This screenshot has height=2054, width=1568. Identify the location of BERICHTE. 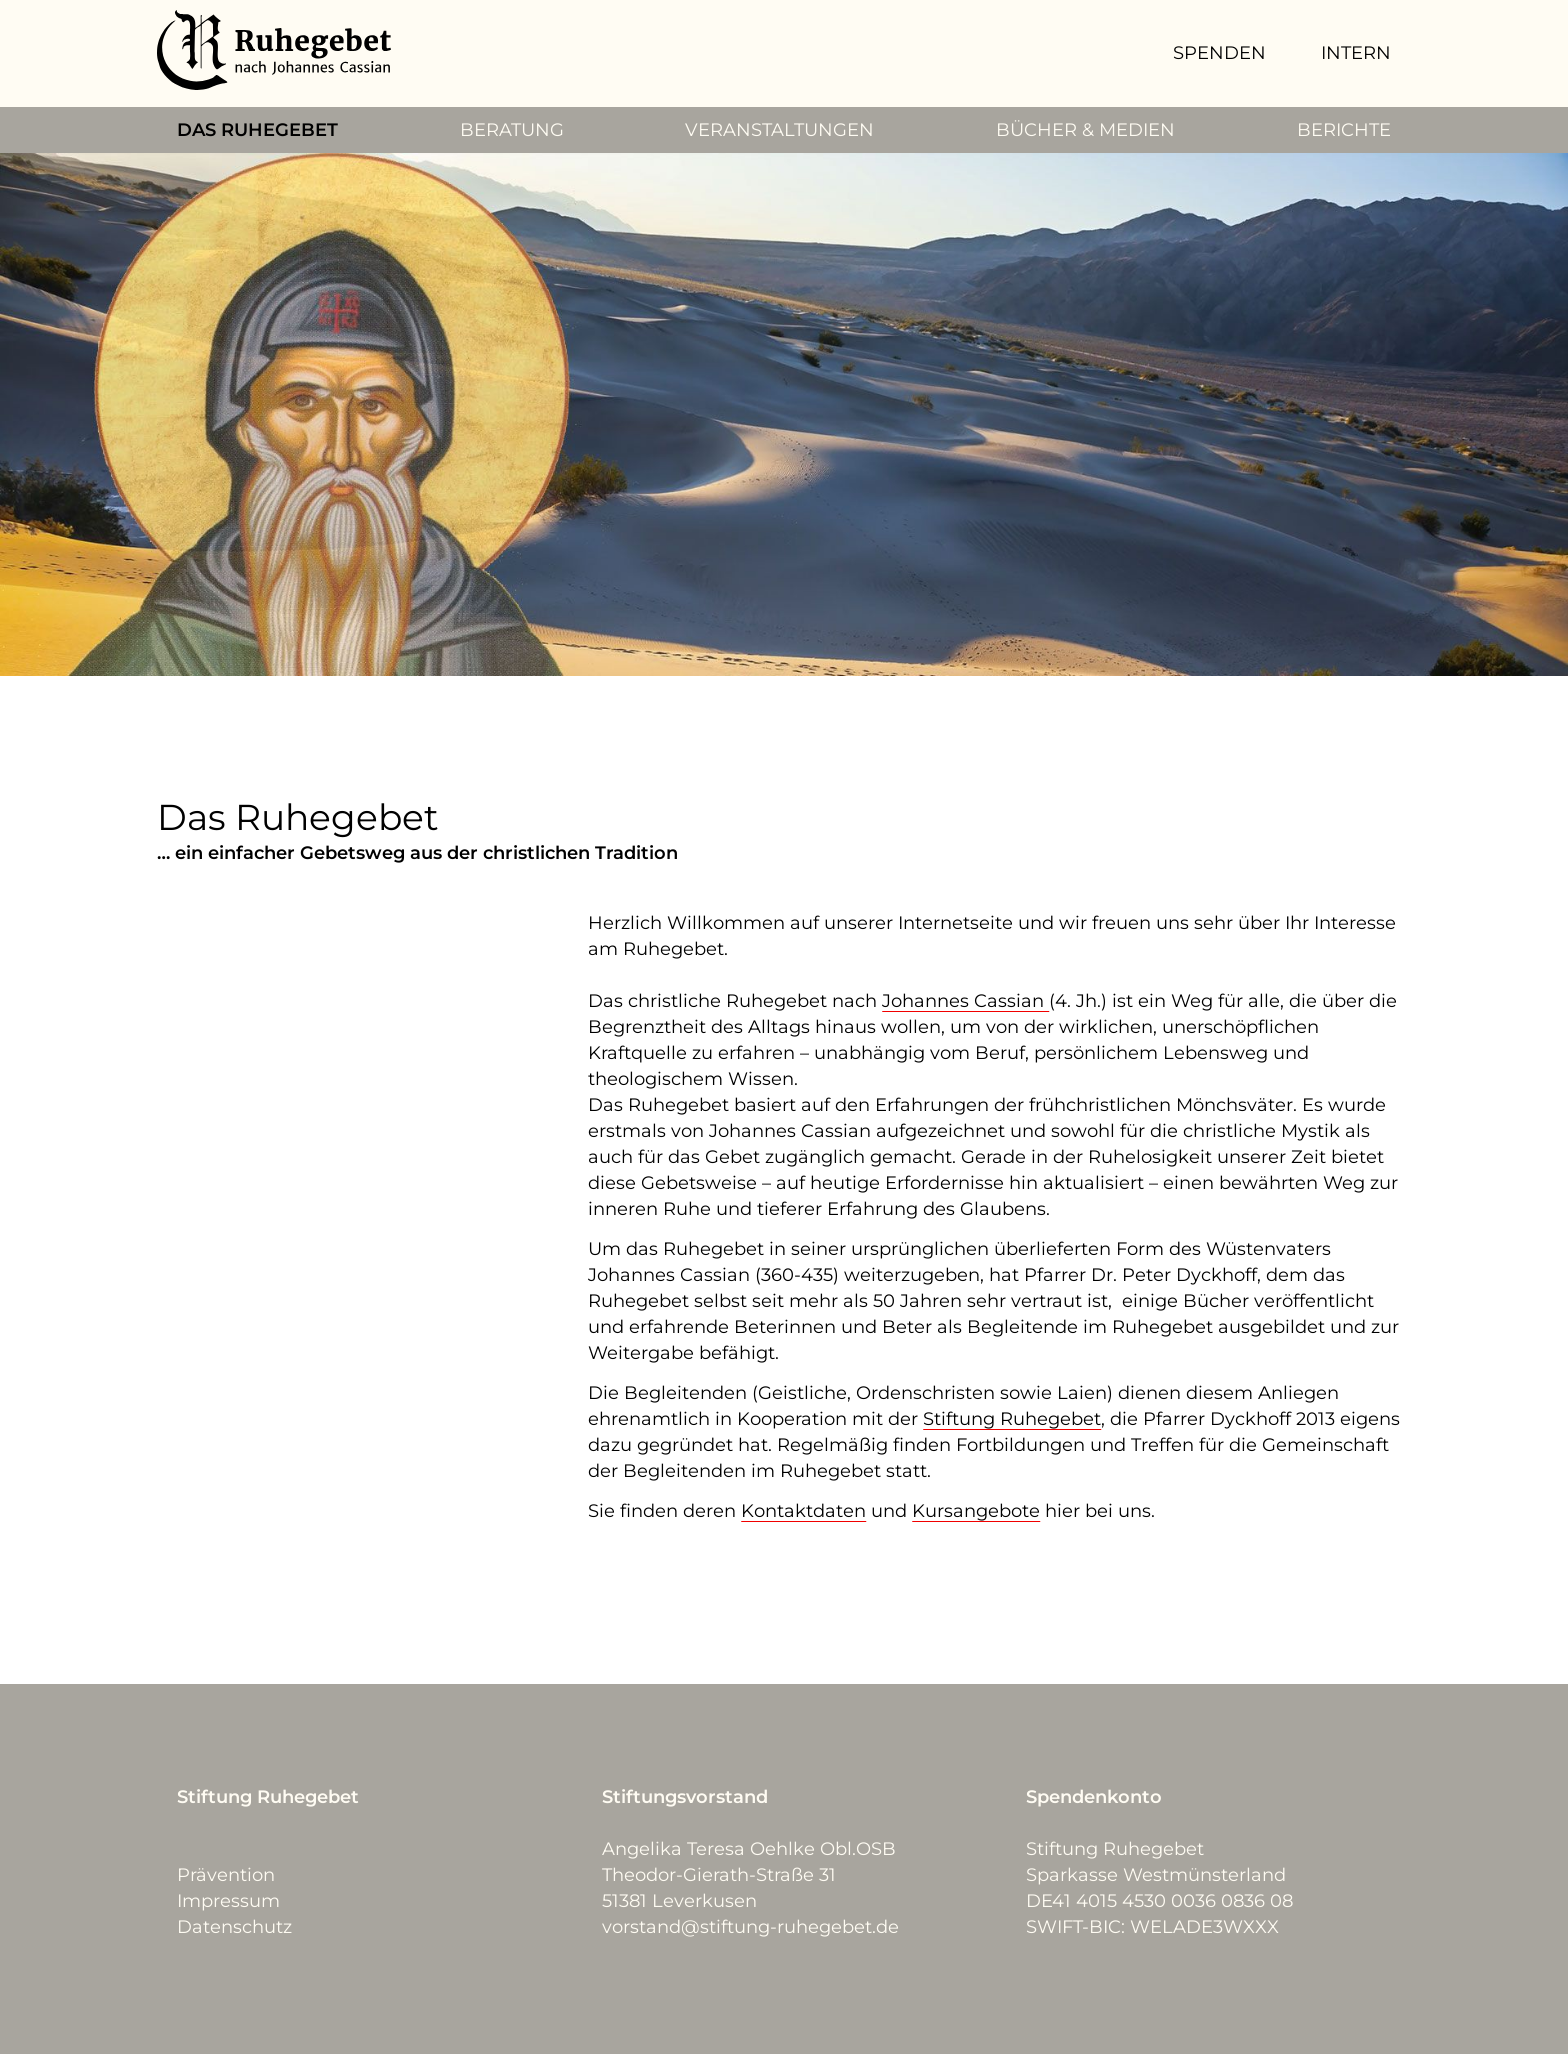
(1344, 130).